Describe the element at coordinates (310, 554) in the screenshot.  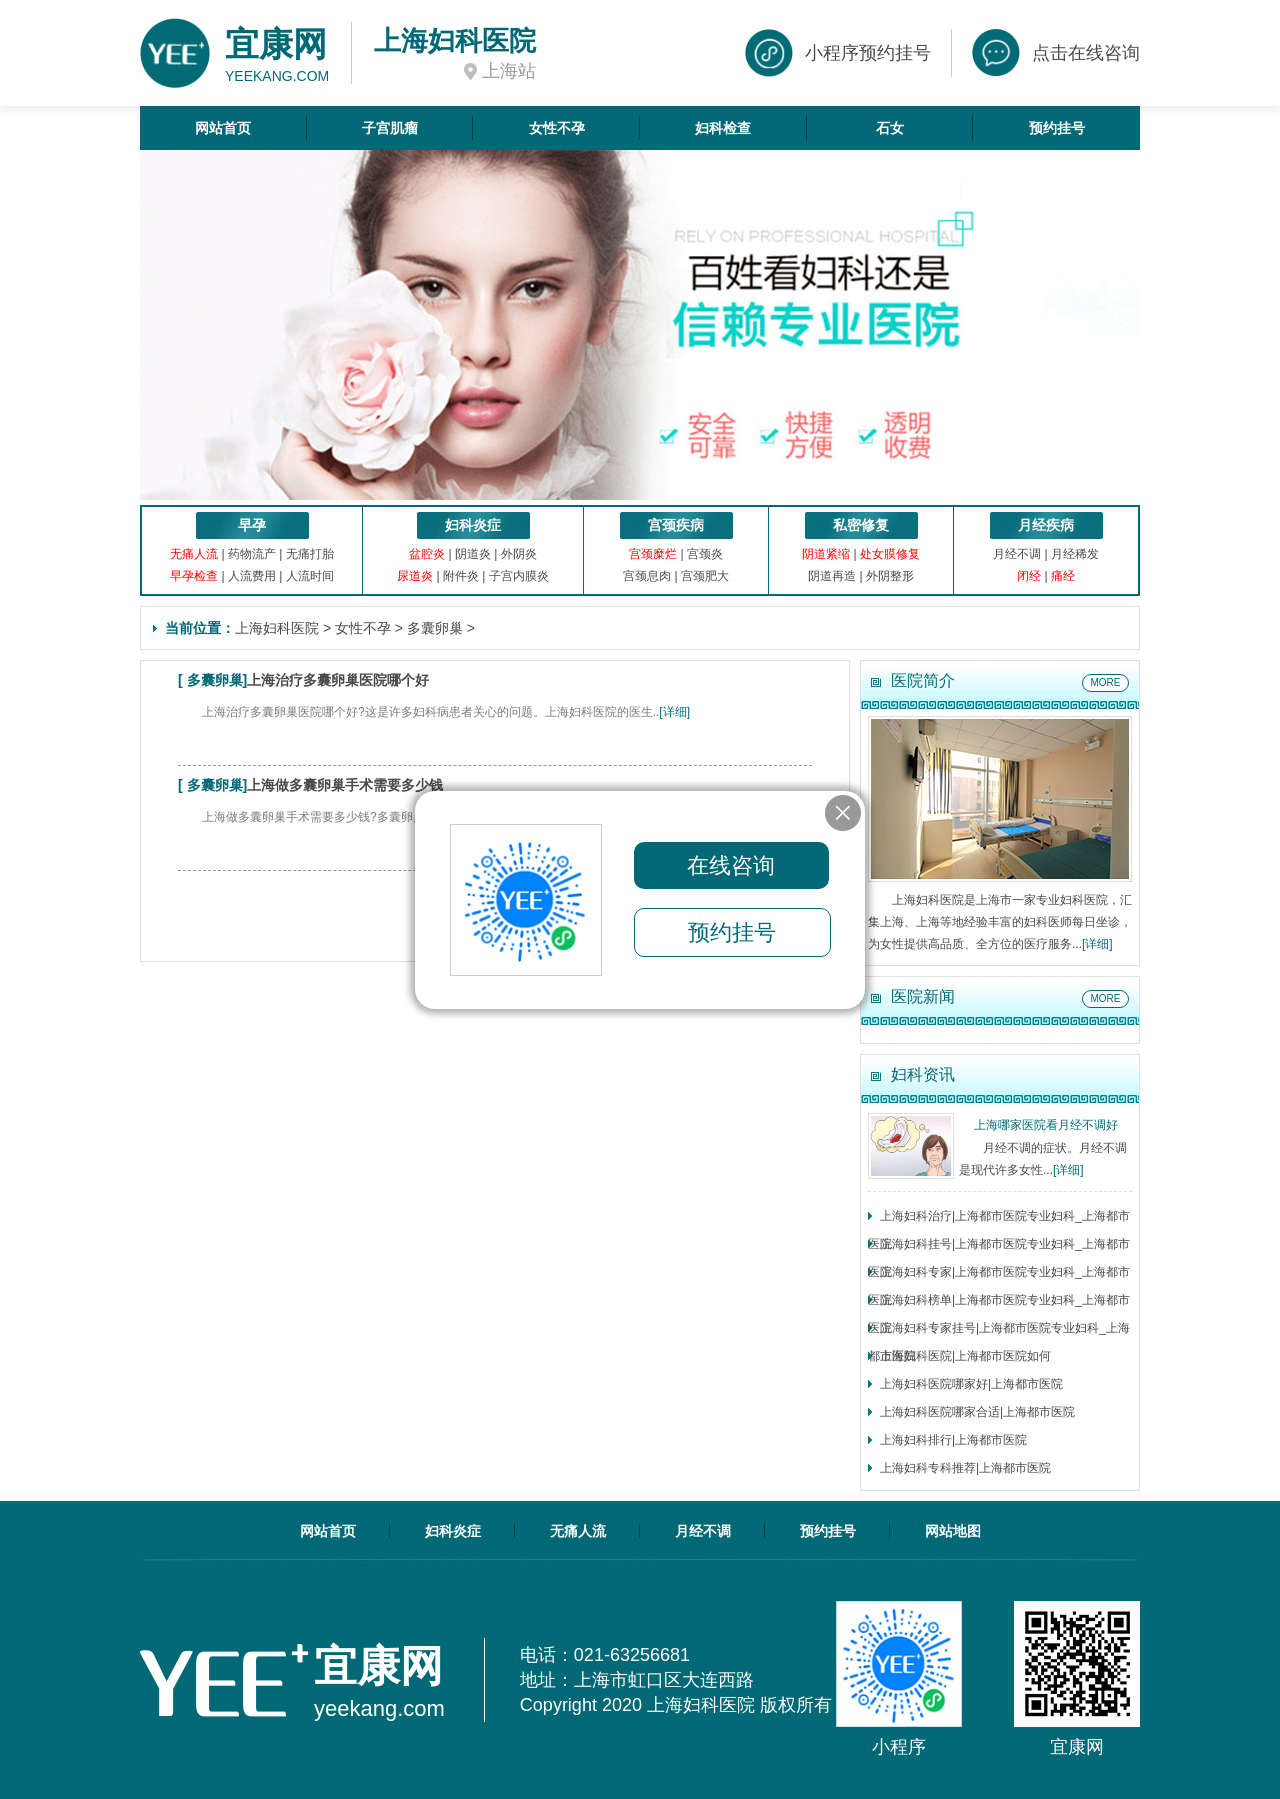
I see `无痛打胎` at that location.